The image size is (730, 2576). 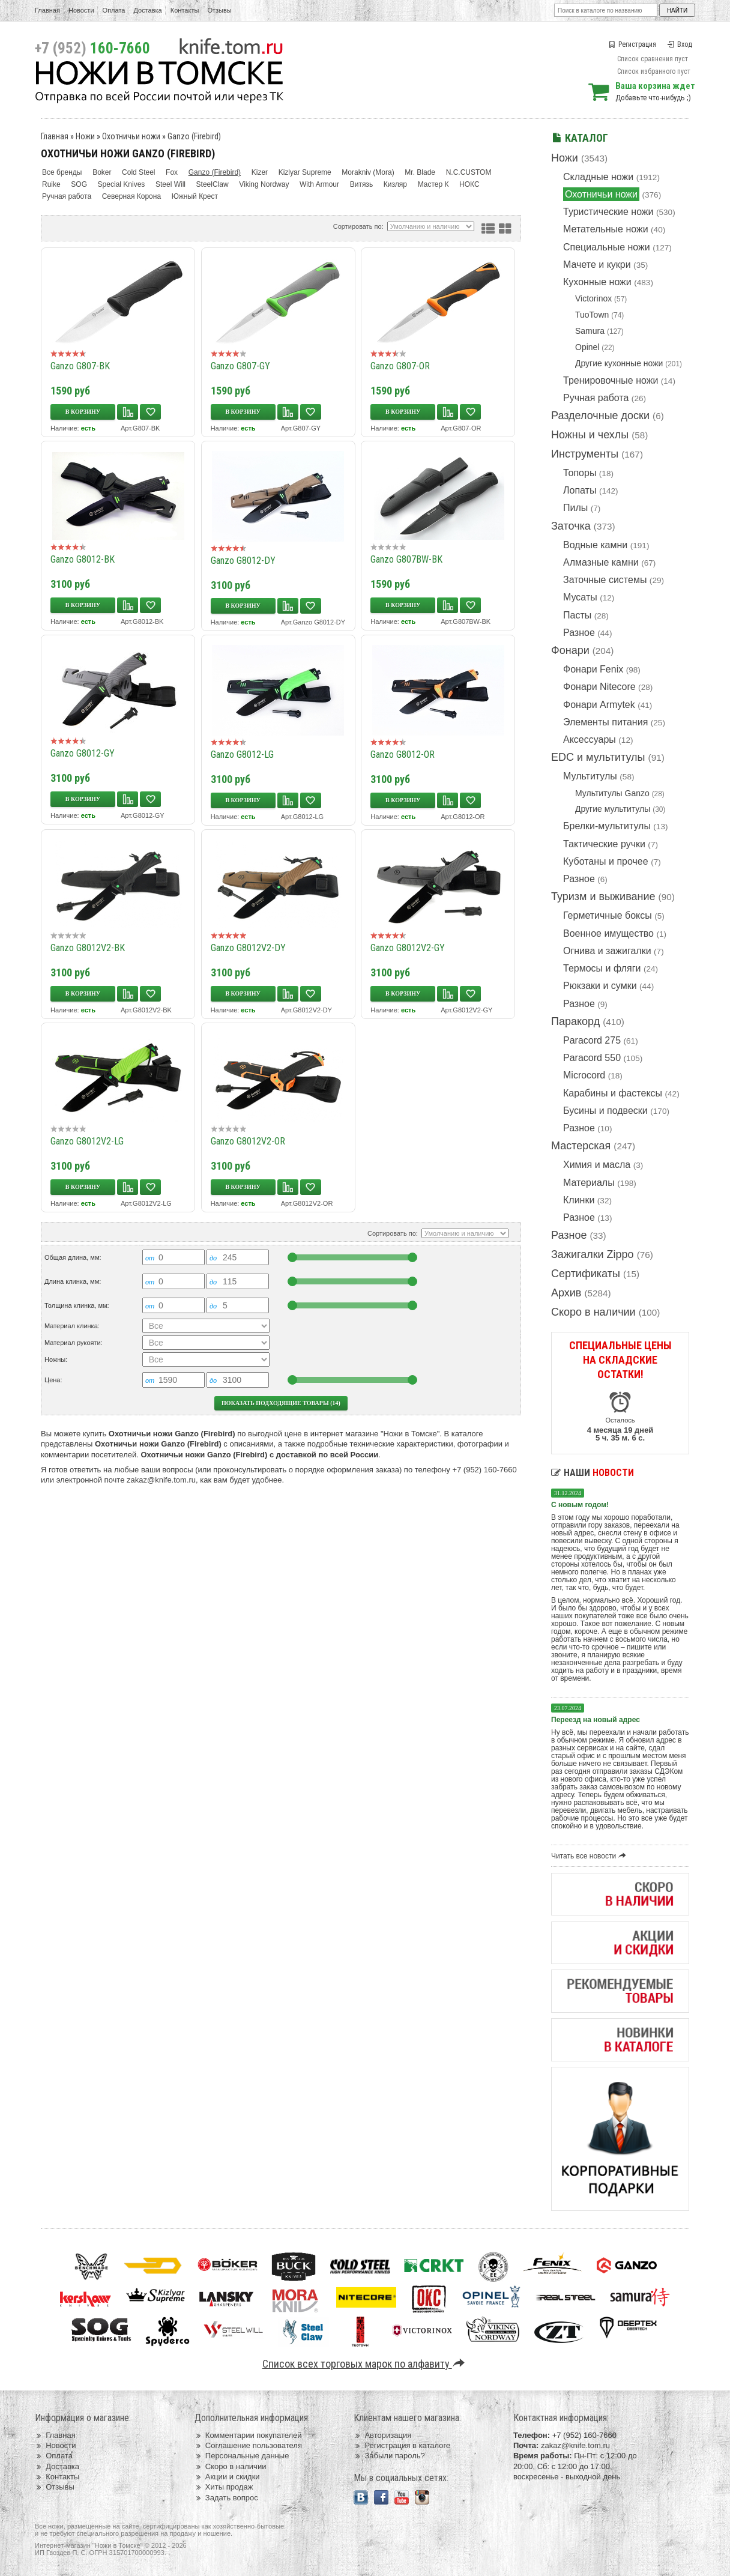 I want to click on Задать вопрос, so click(x=226, y=2497).